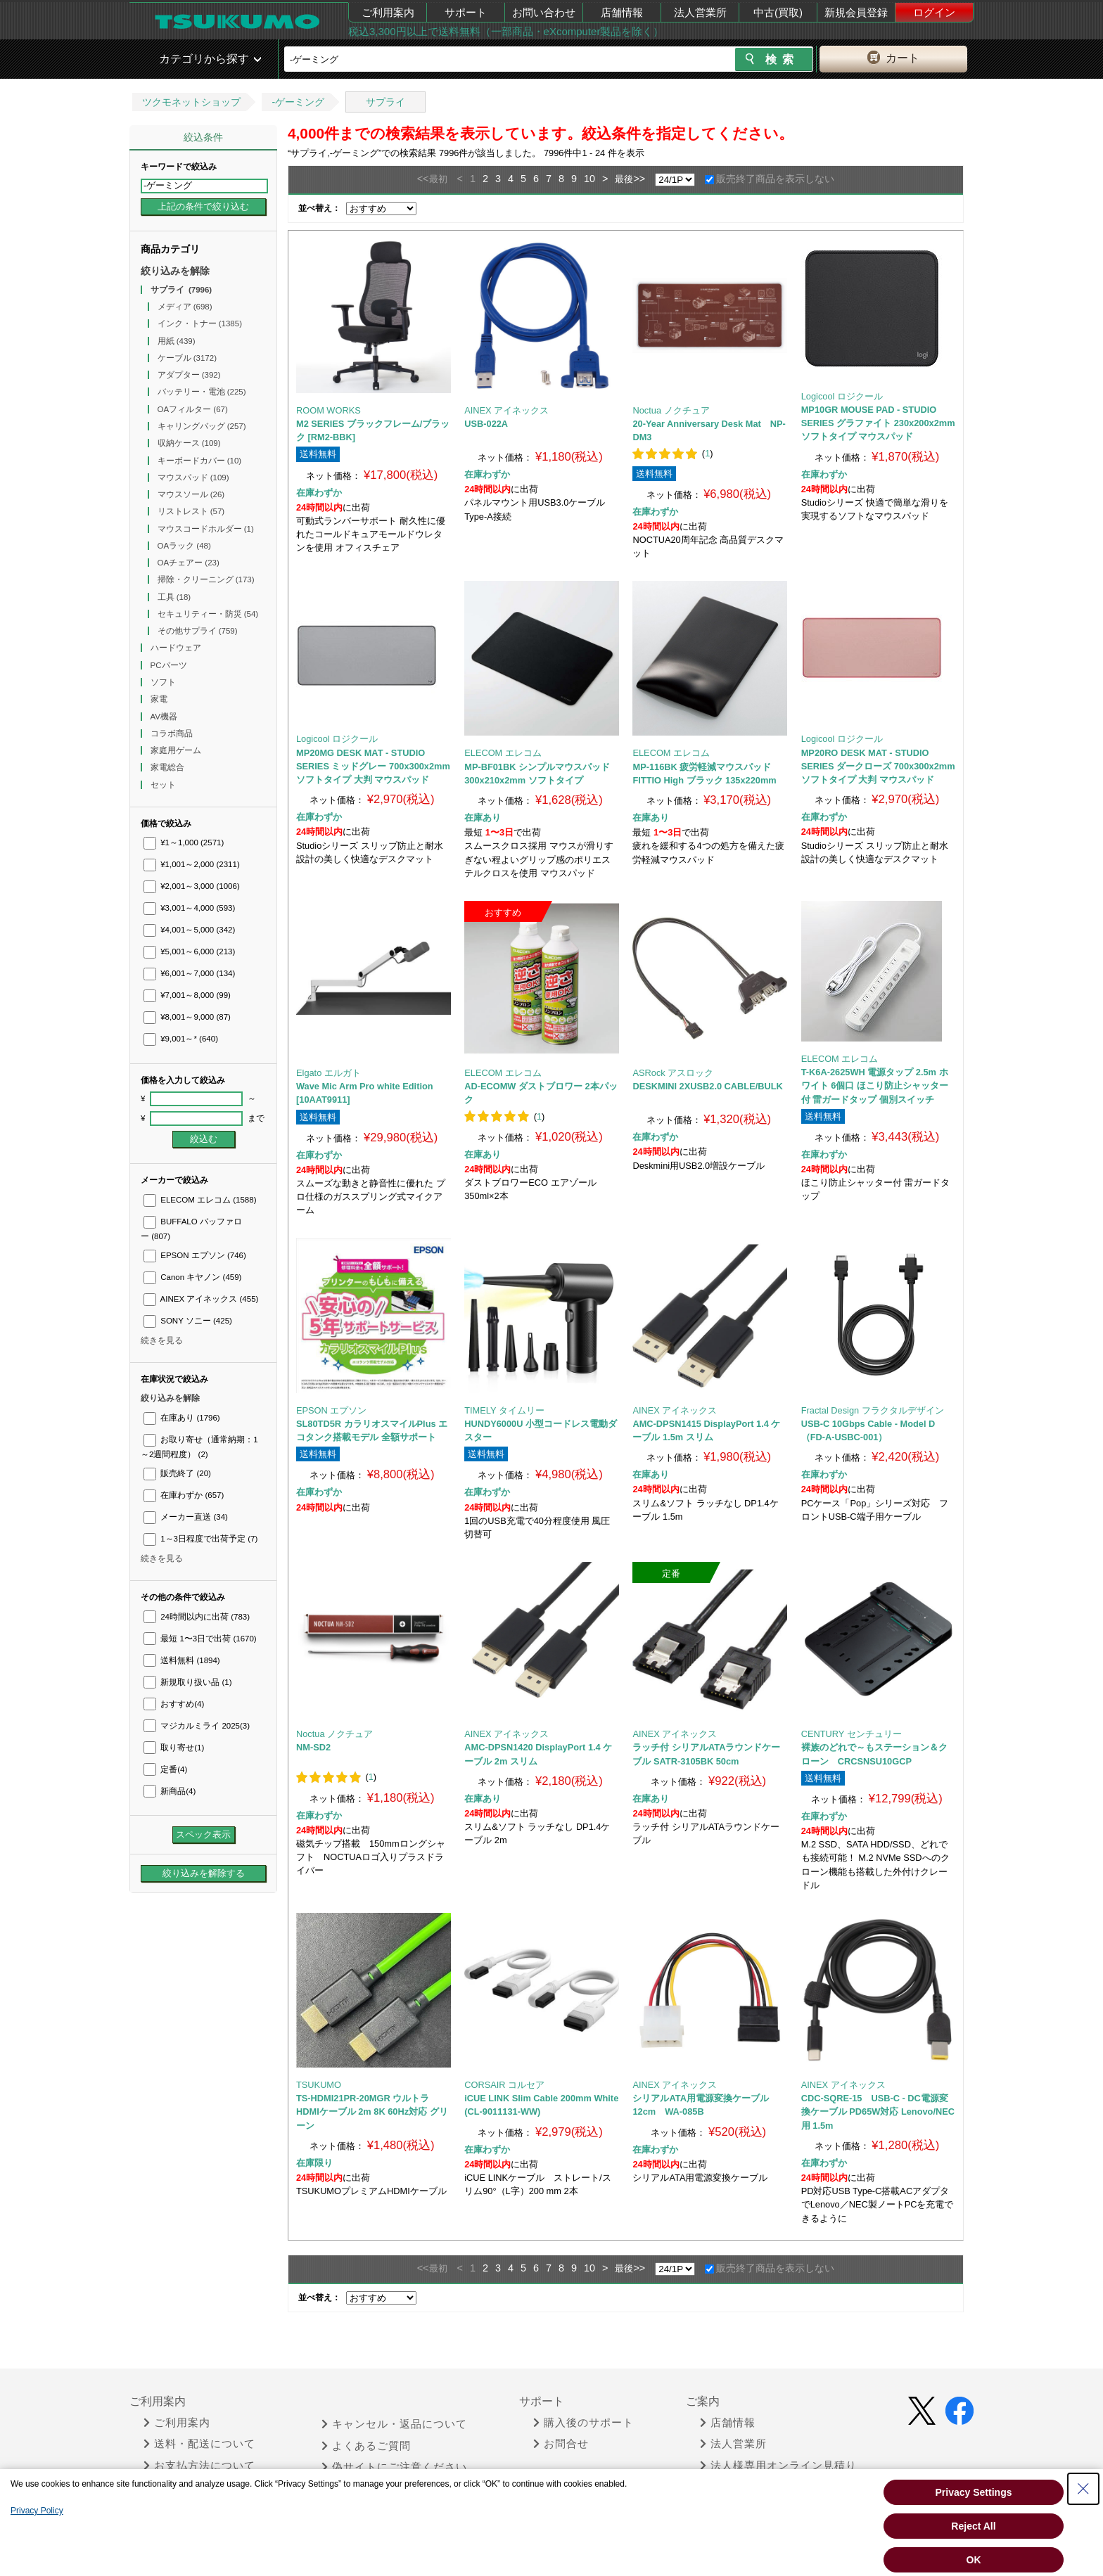 This screenshot has height=2576, width=1103. Describe the element at coordinates (37, 2511) in the screenshot. I see `Privacy Policy` at that location.